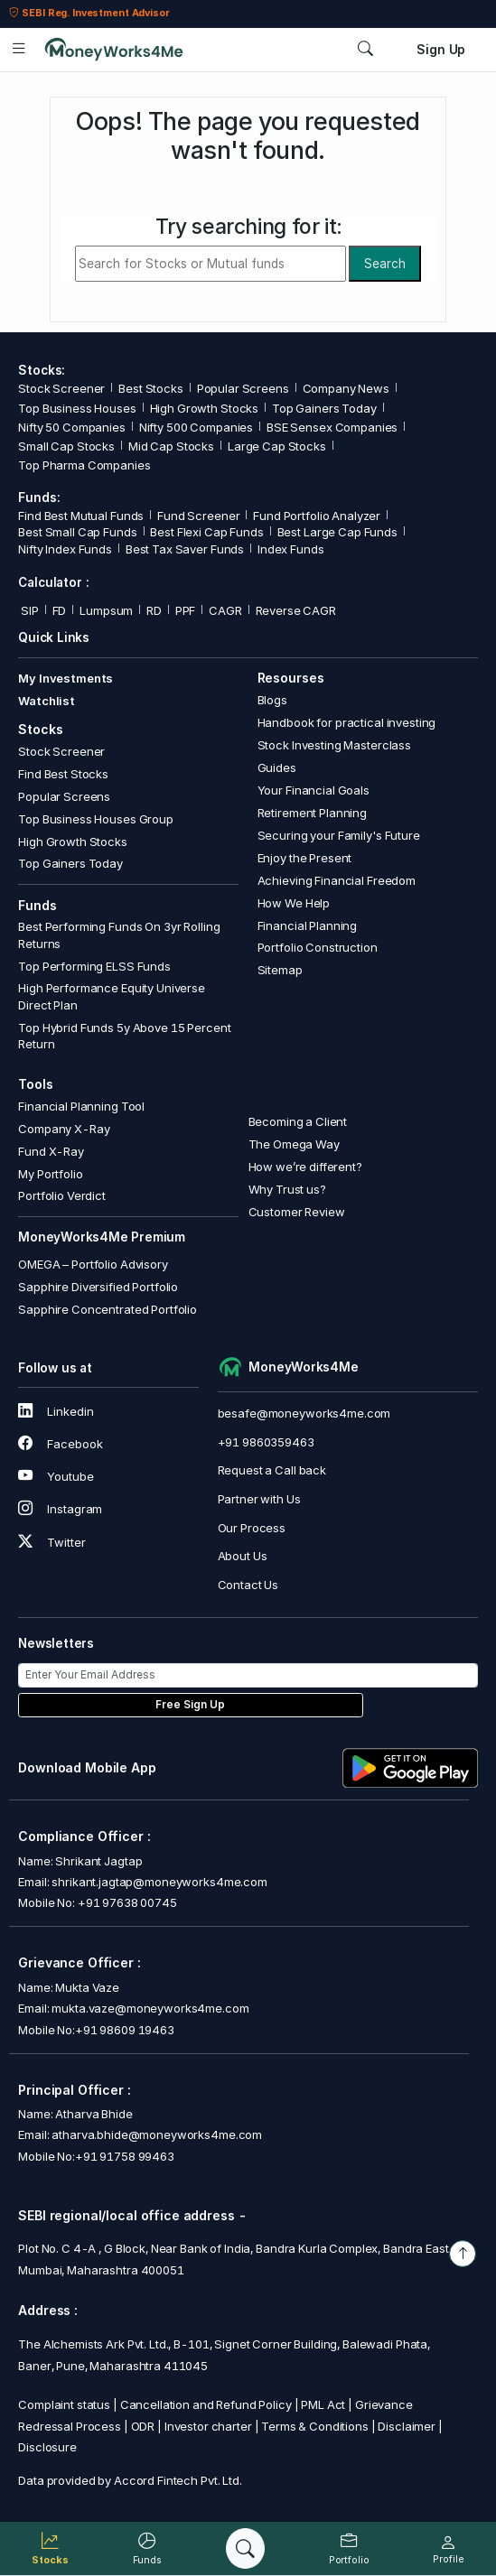 The image size is (496, 2576). I want to click on My Portfolio, so click(50, 1174).